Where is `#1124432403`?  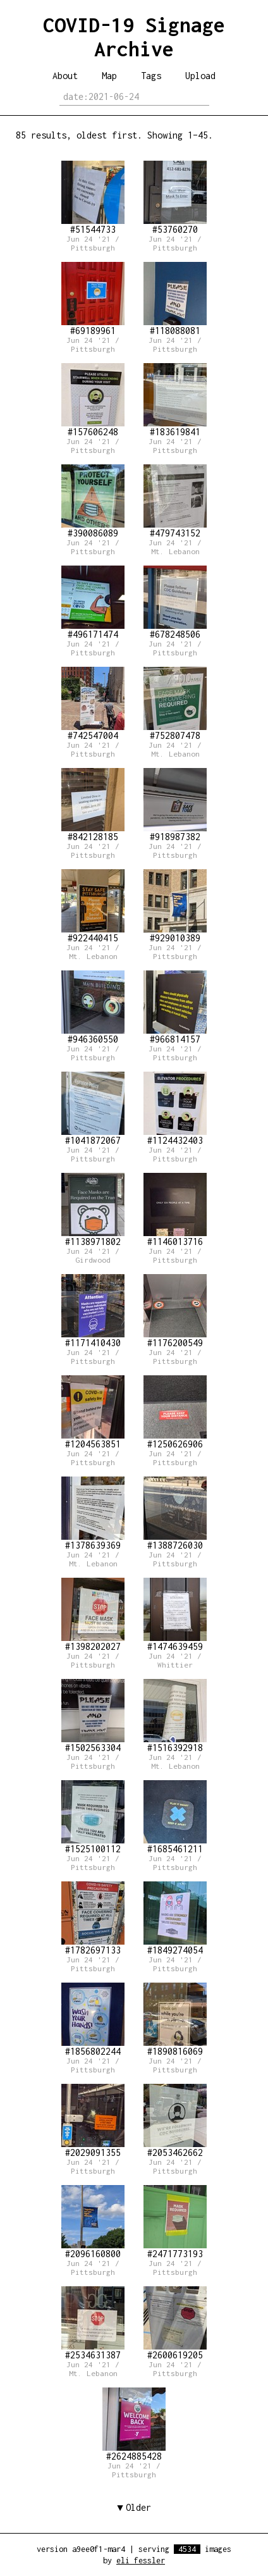 #1124432403 is located at coordinates (175, 1109).